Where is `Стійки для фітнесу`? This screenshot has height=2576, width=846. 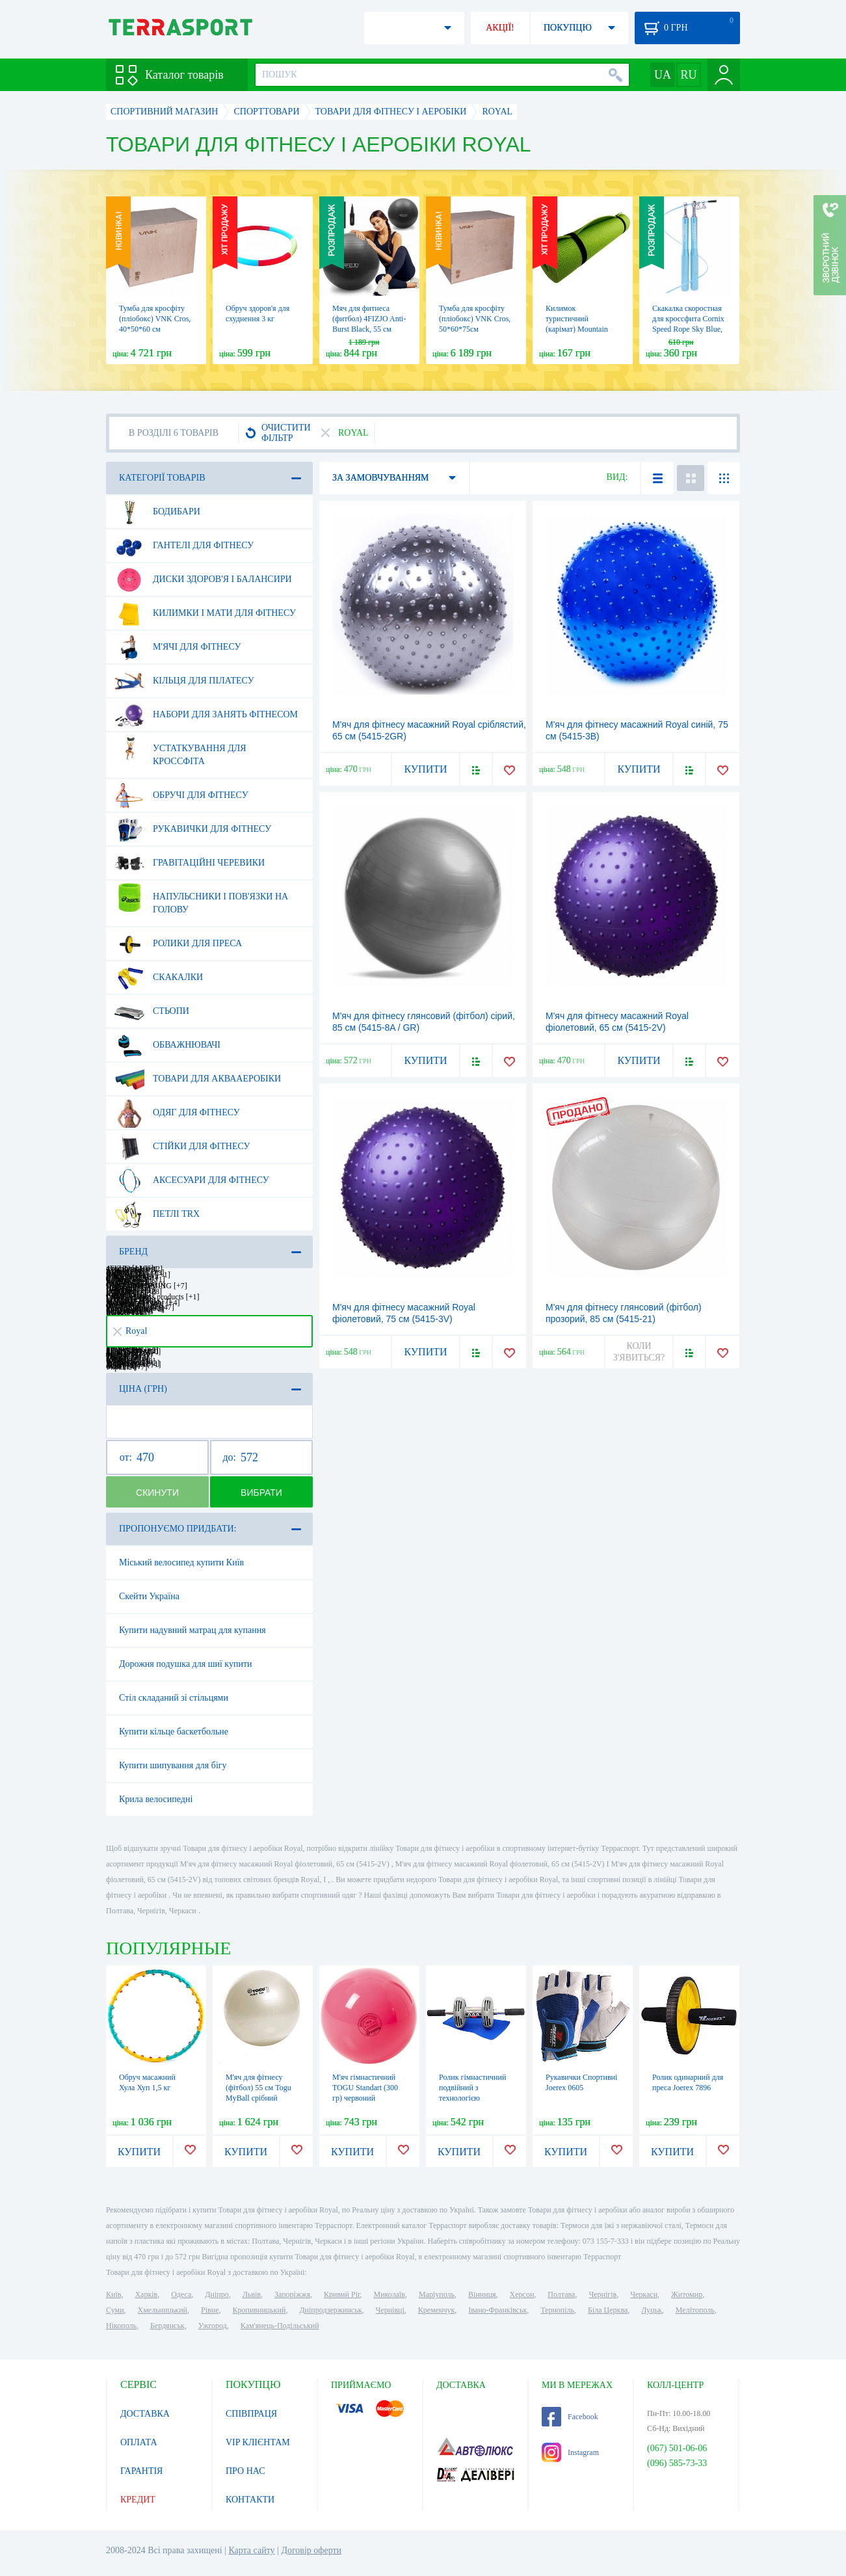 Стійки для фітнесу is located at coordinates (182, 1147).